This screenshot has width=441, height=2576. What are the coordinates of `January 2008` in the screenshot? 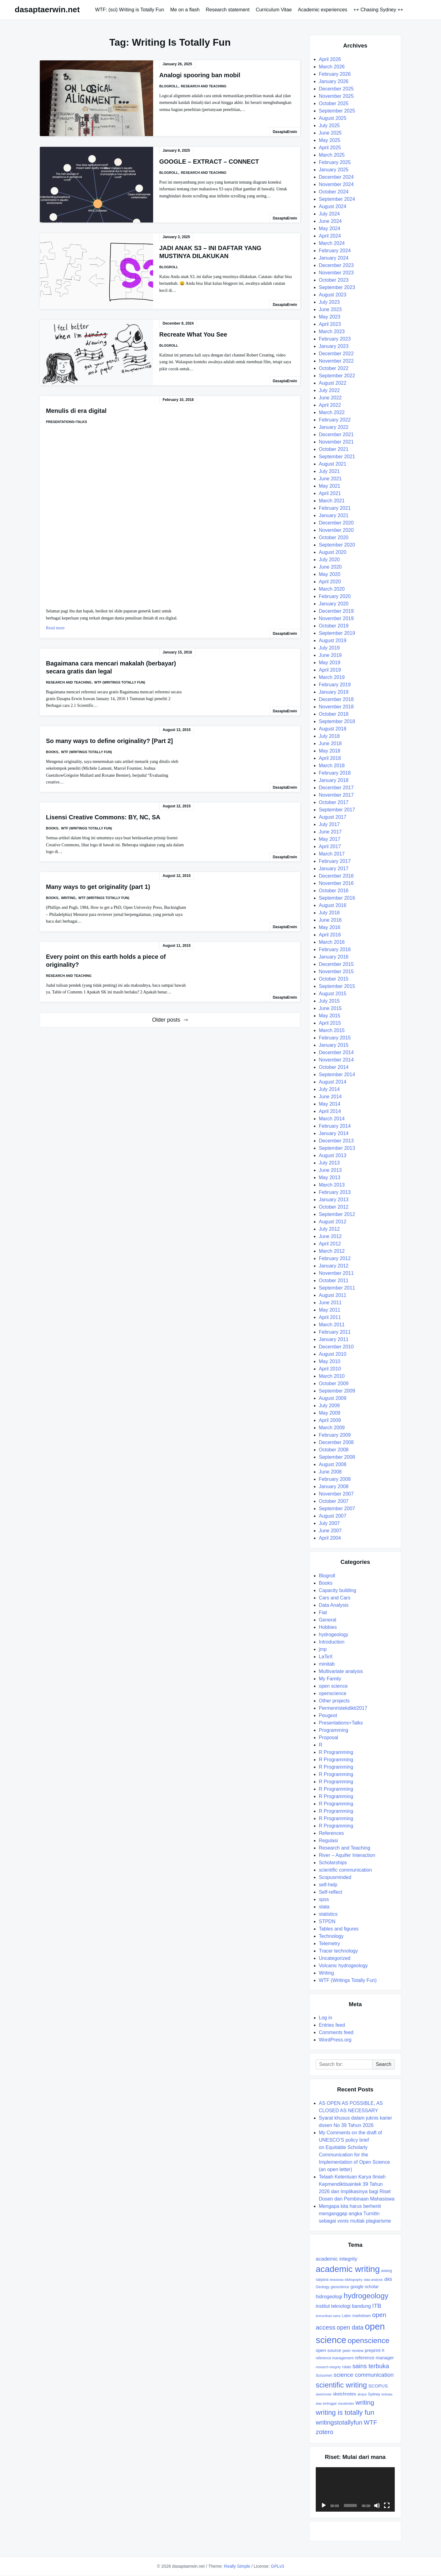 It's located at (334, 1486).